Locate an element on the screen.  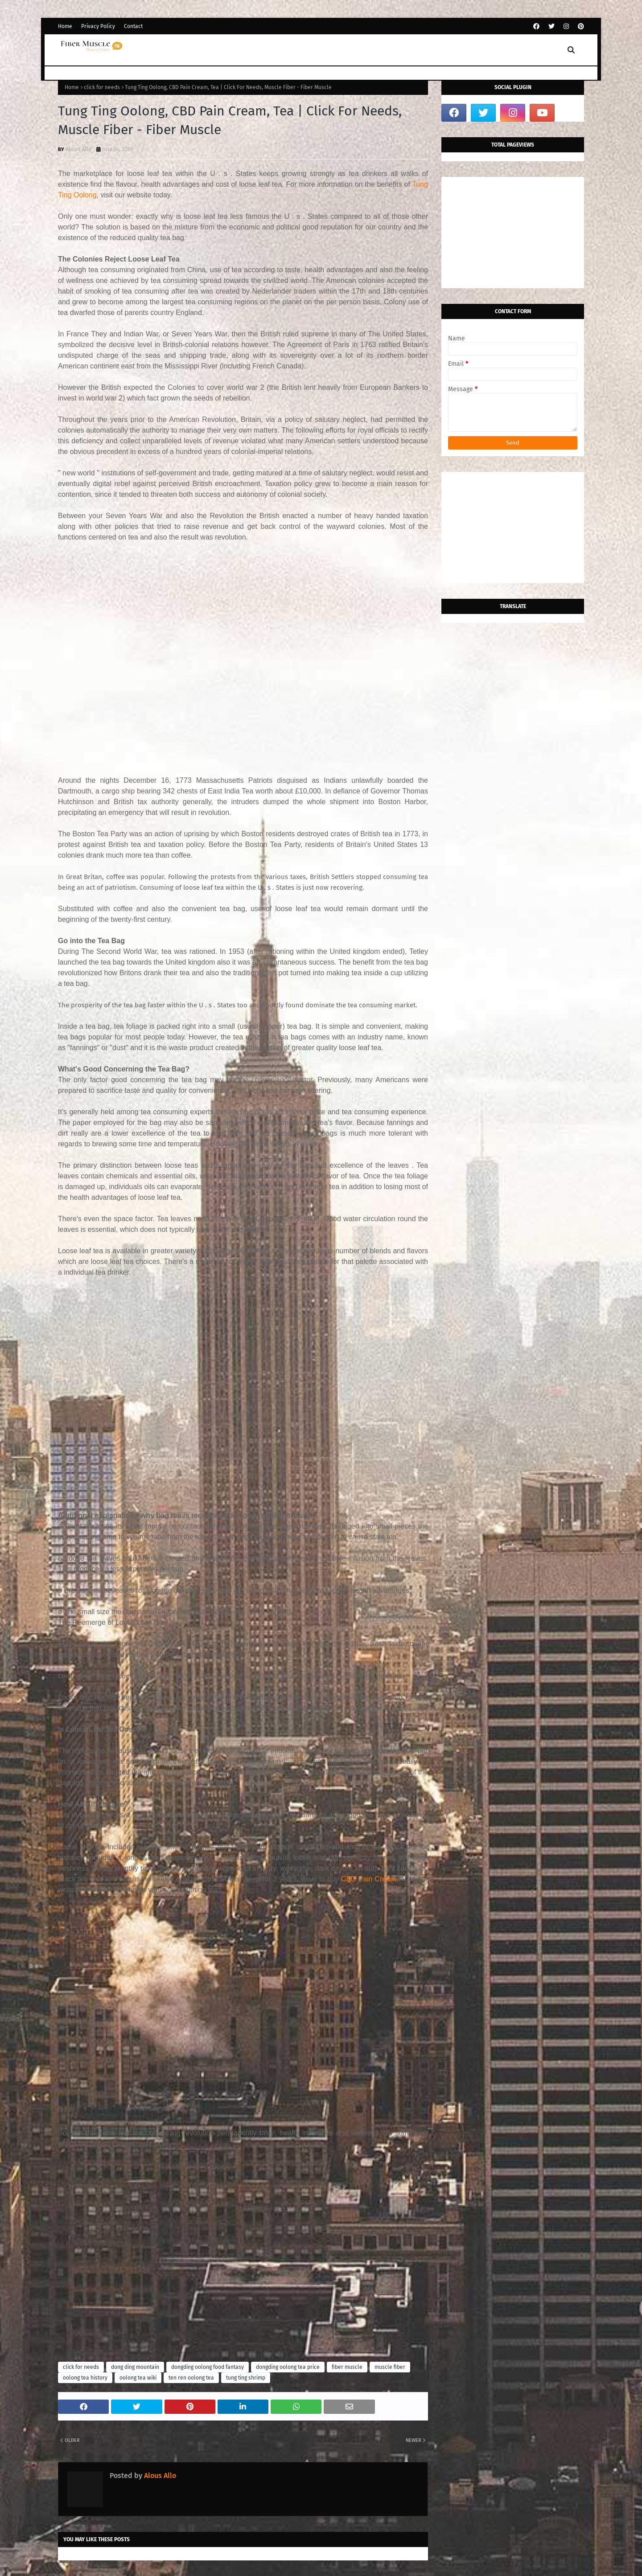
ten ren oolong tea is located at coordinates (191, 2378).